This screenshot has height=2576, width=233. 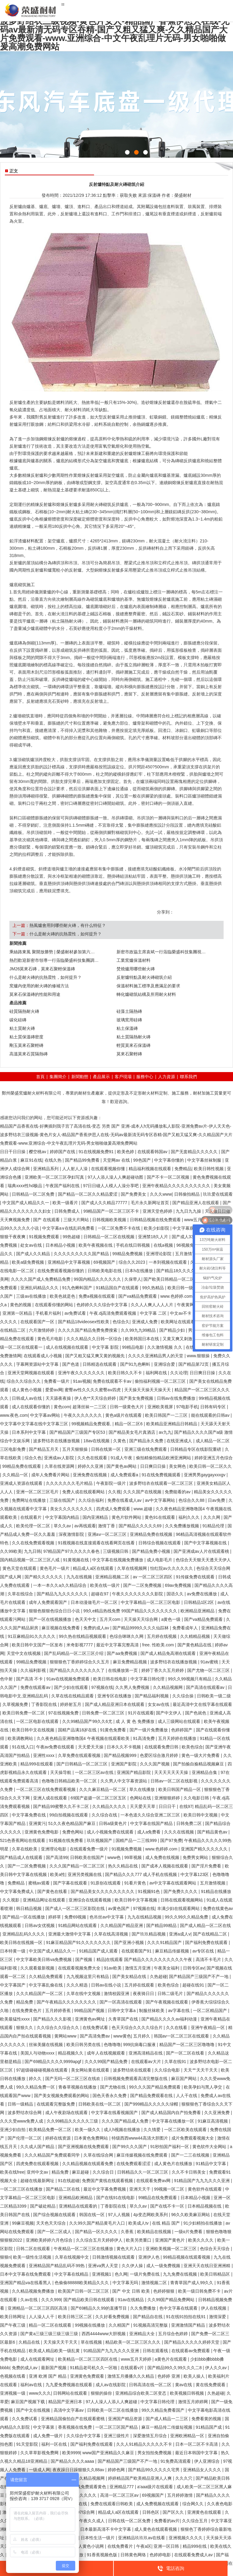 What do you see at coordinates (84, 2435) in the screenshot?
I see `久久综合中文字幕` at bounding box center [84, 2435].